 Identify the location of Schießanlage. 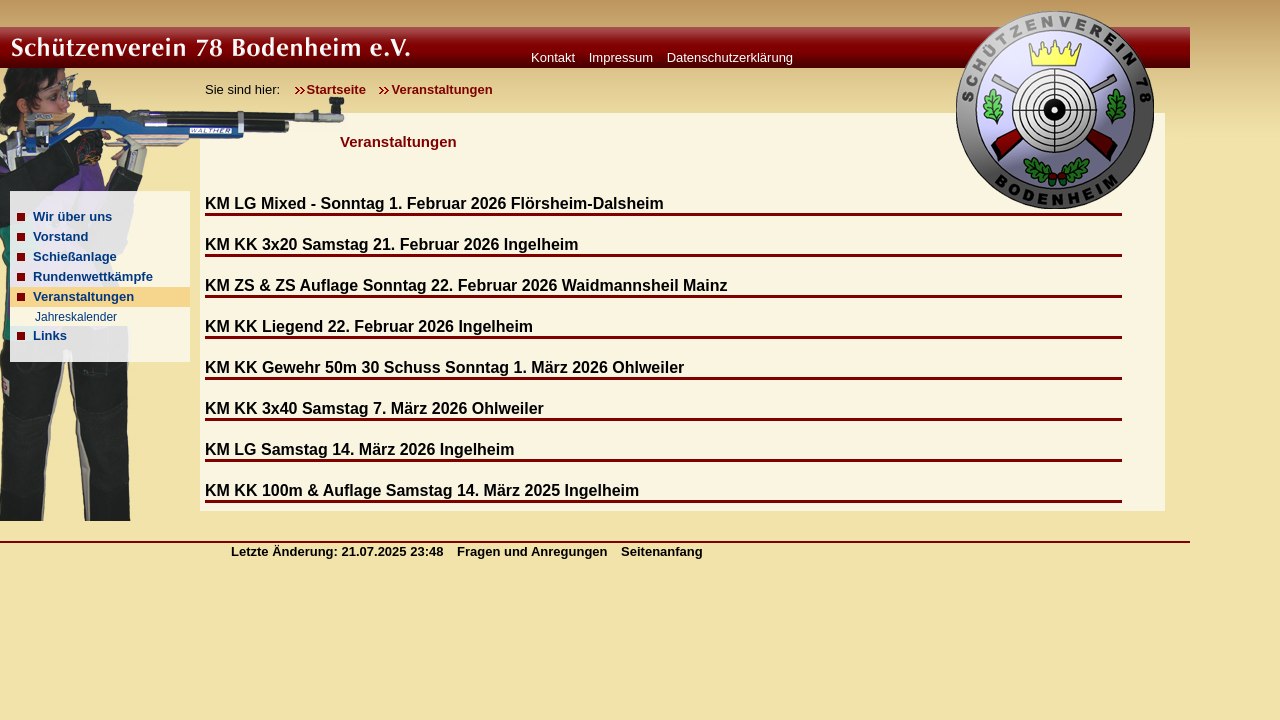
(75, 256).